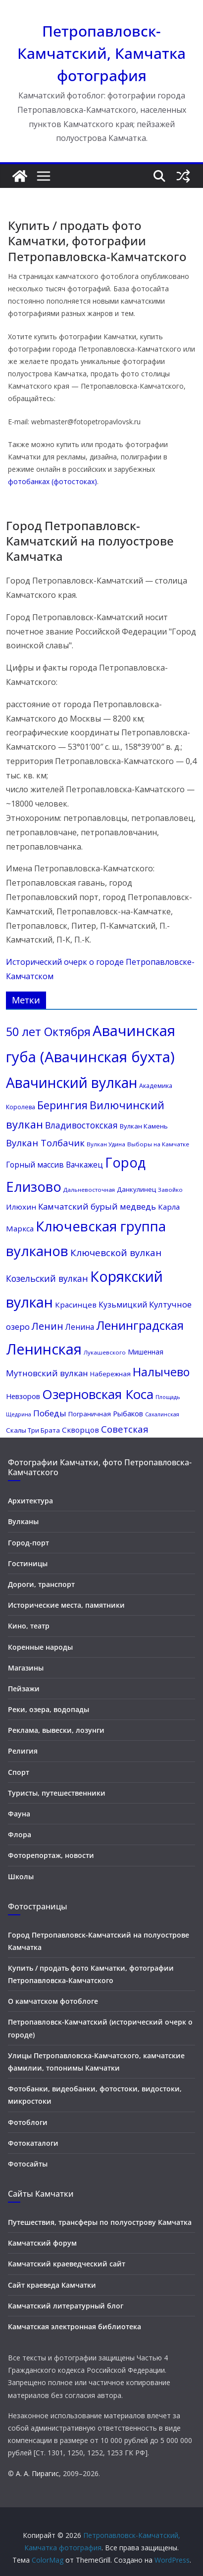  I want to click on Берингия [Берингия (30 элементов)], so click(62, 1105).